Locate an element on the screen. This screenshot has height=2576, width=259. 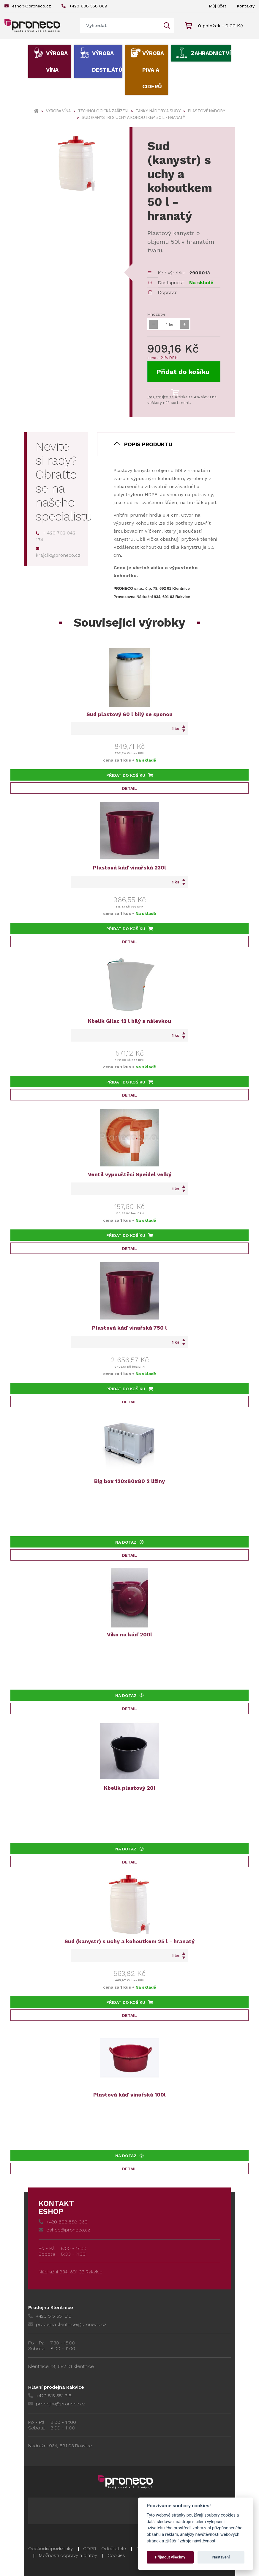
Cookies is located at coordinates (116, 2555).